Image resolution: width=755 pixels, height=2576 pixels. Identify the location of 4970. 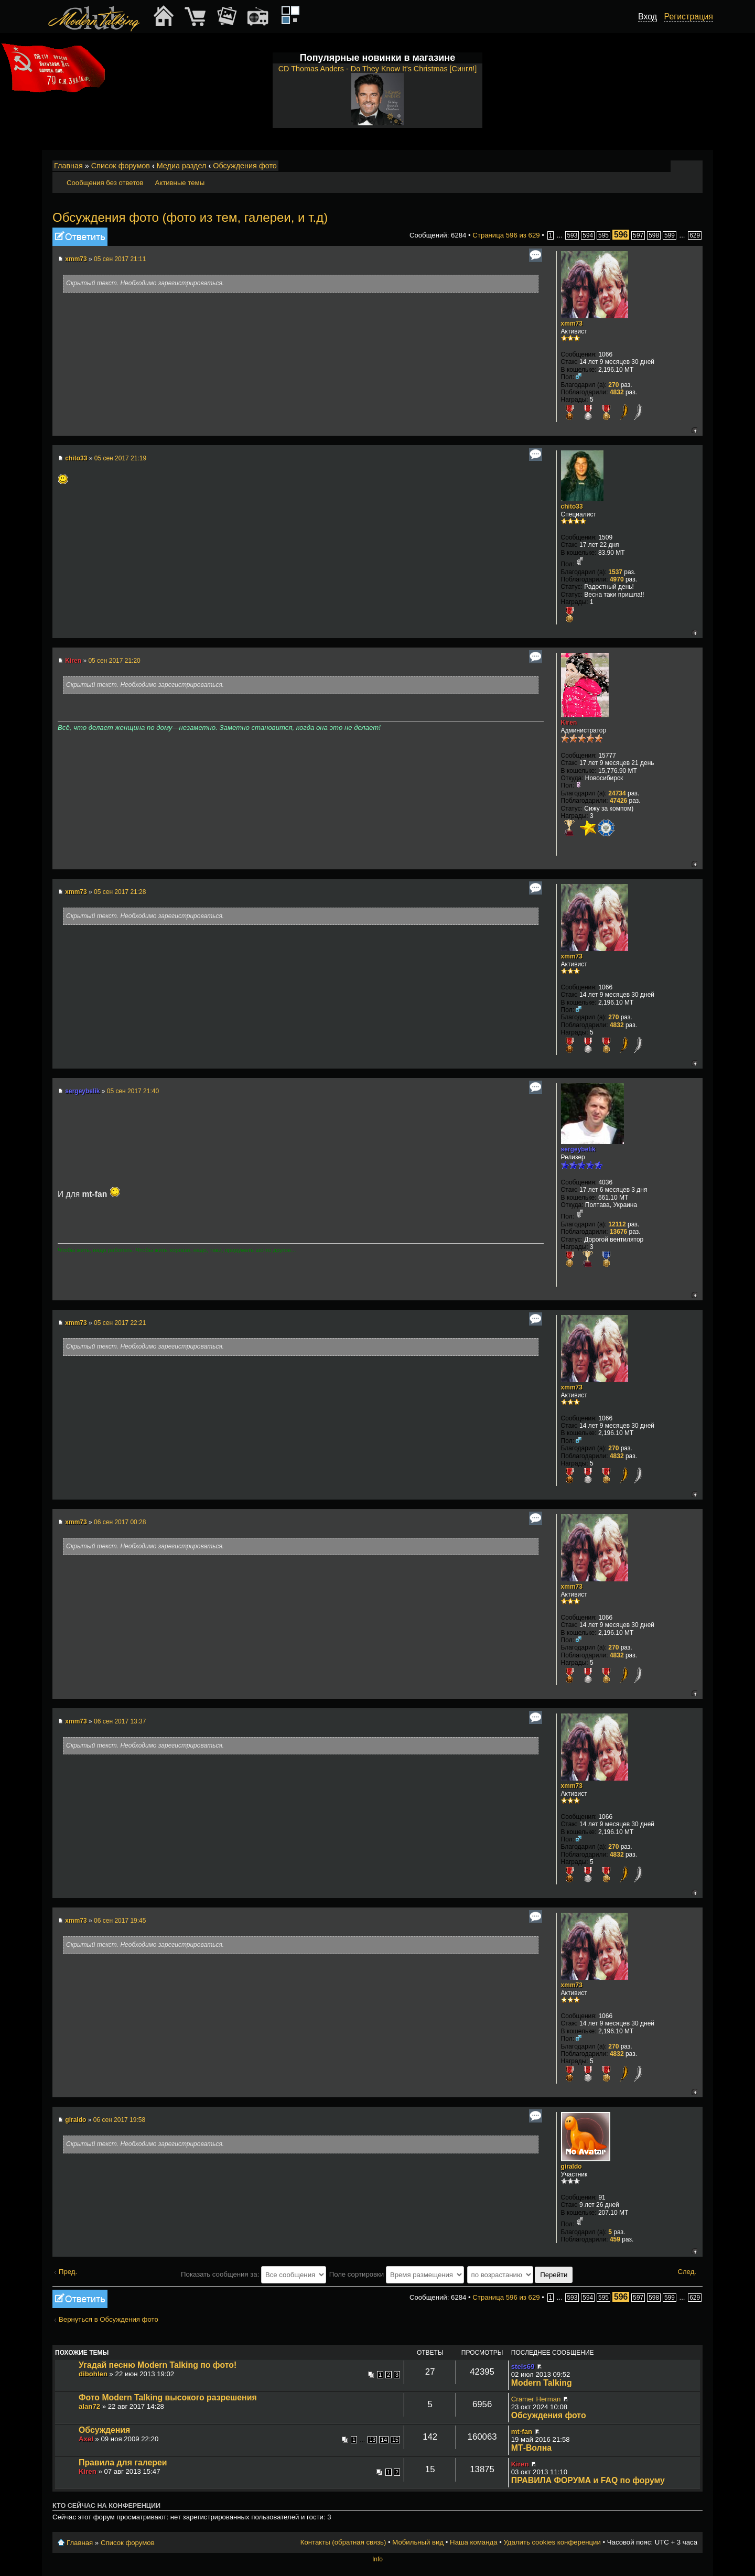
(617, 579).